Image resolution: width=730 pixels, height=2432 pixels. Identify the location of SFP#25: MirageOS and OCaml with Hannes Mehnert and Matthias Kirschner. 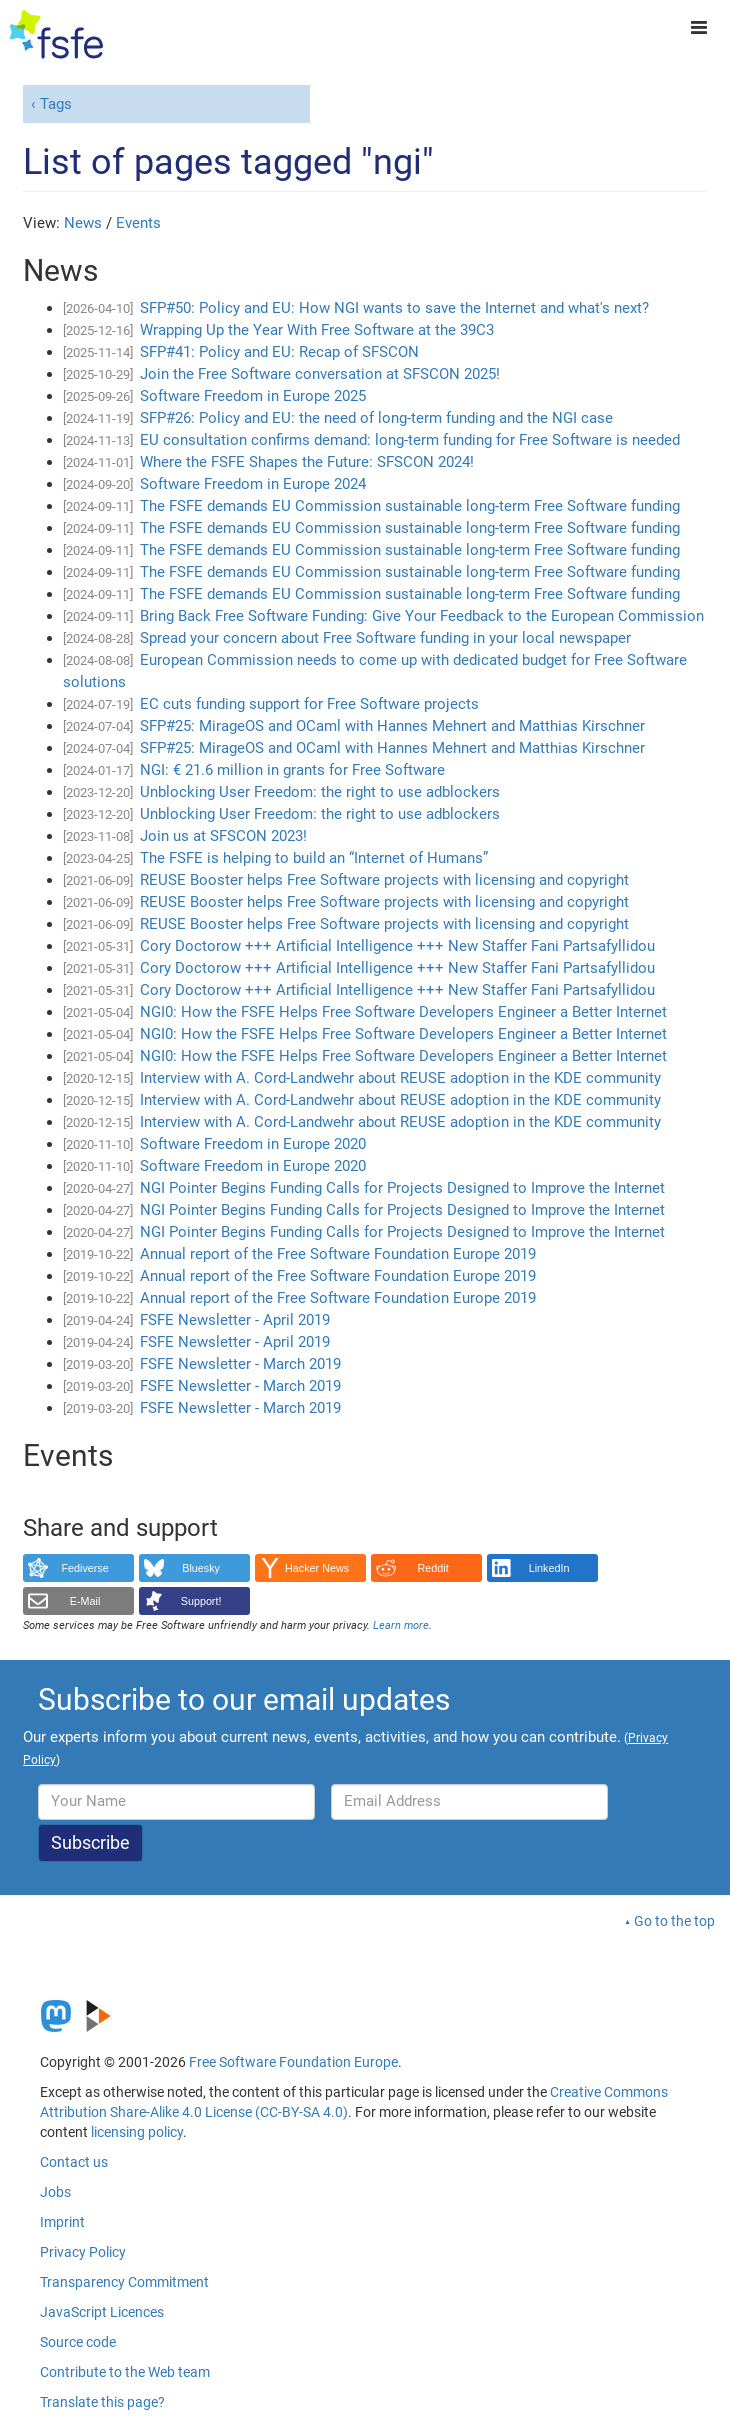
(392, 726).